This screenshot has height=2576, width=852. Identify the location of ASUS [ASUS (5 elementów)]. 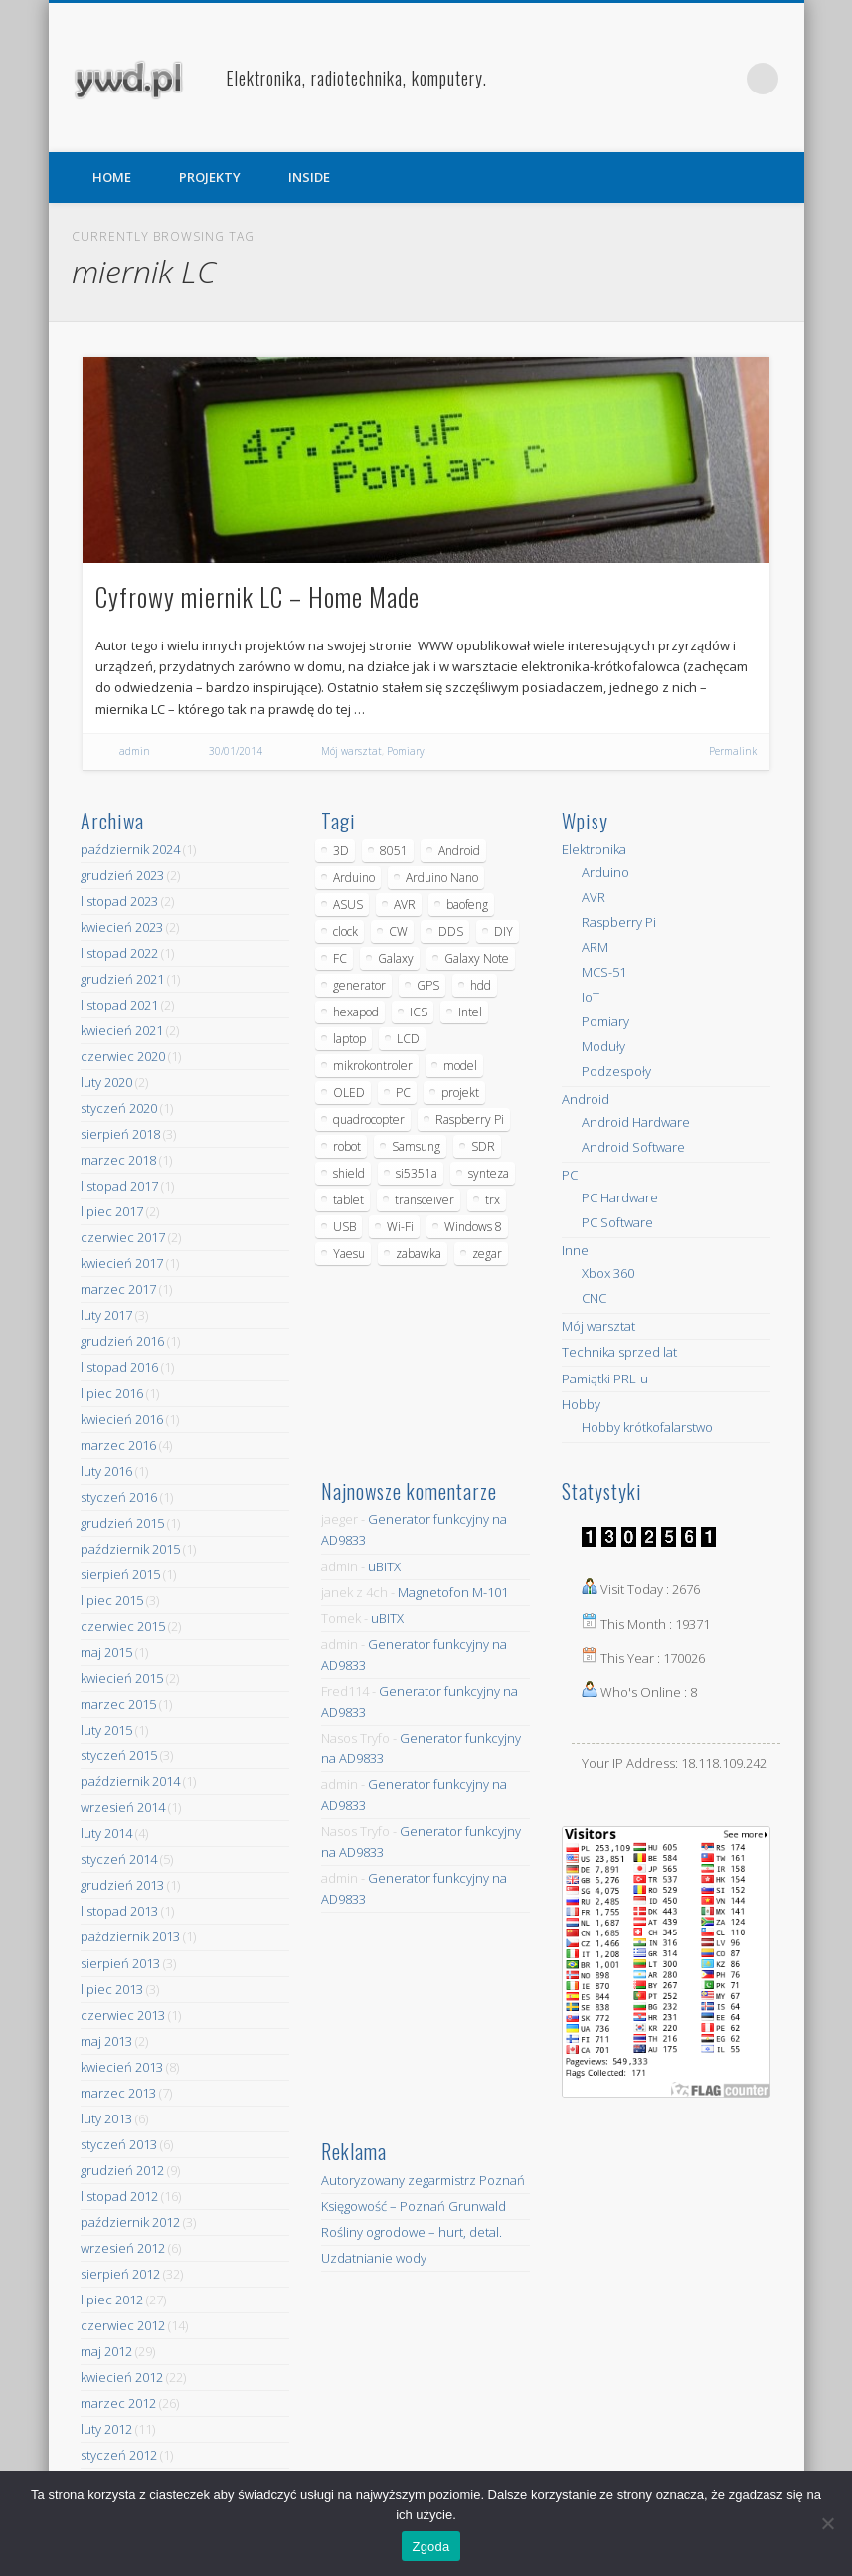
(348, 904).